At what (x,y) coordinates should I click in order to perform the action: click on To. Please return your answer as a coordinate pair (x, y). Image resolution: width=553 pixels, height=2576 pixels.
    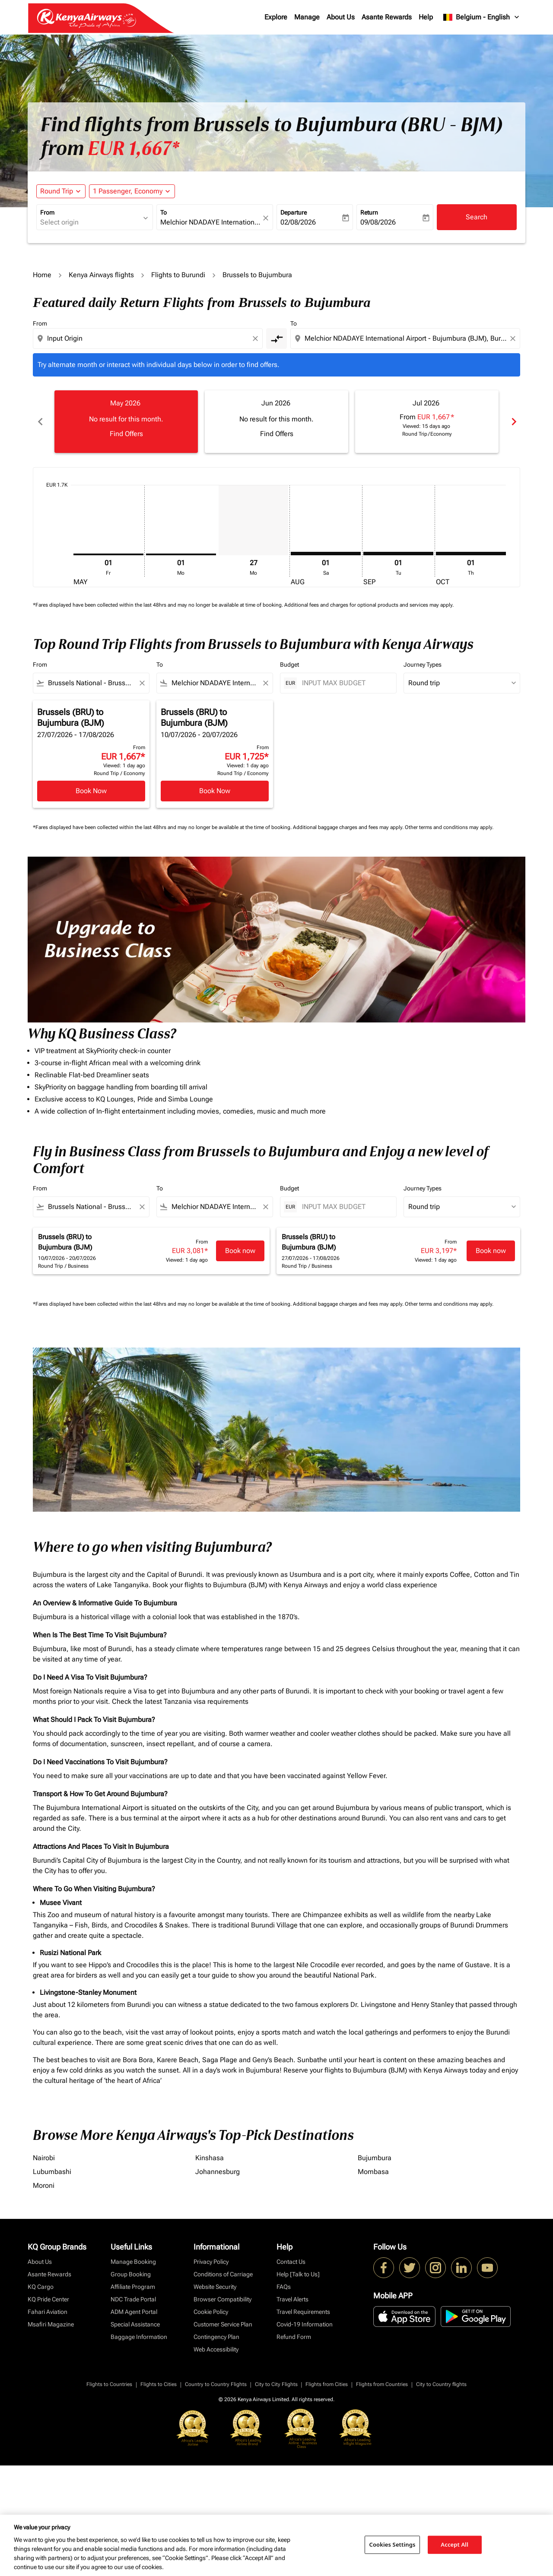
    Looking at the image, I should click on (163, 212).